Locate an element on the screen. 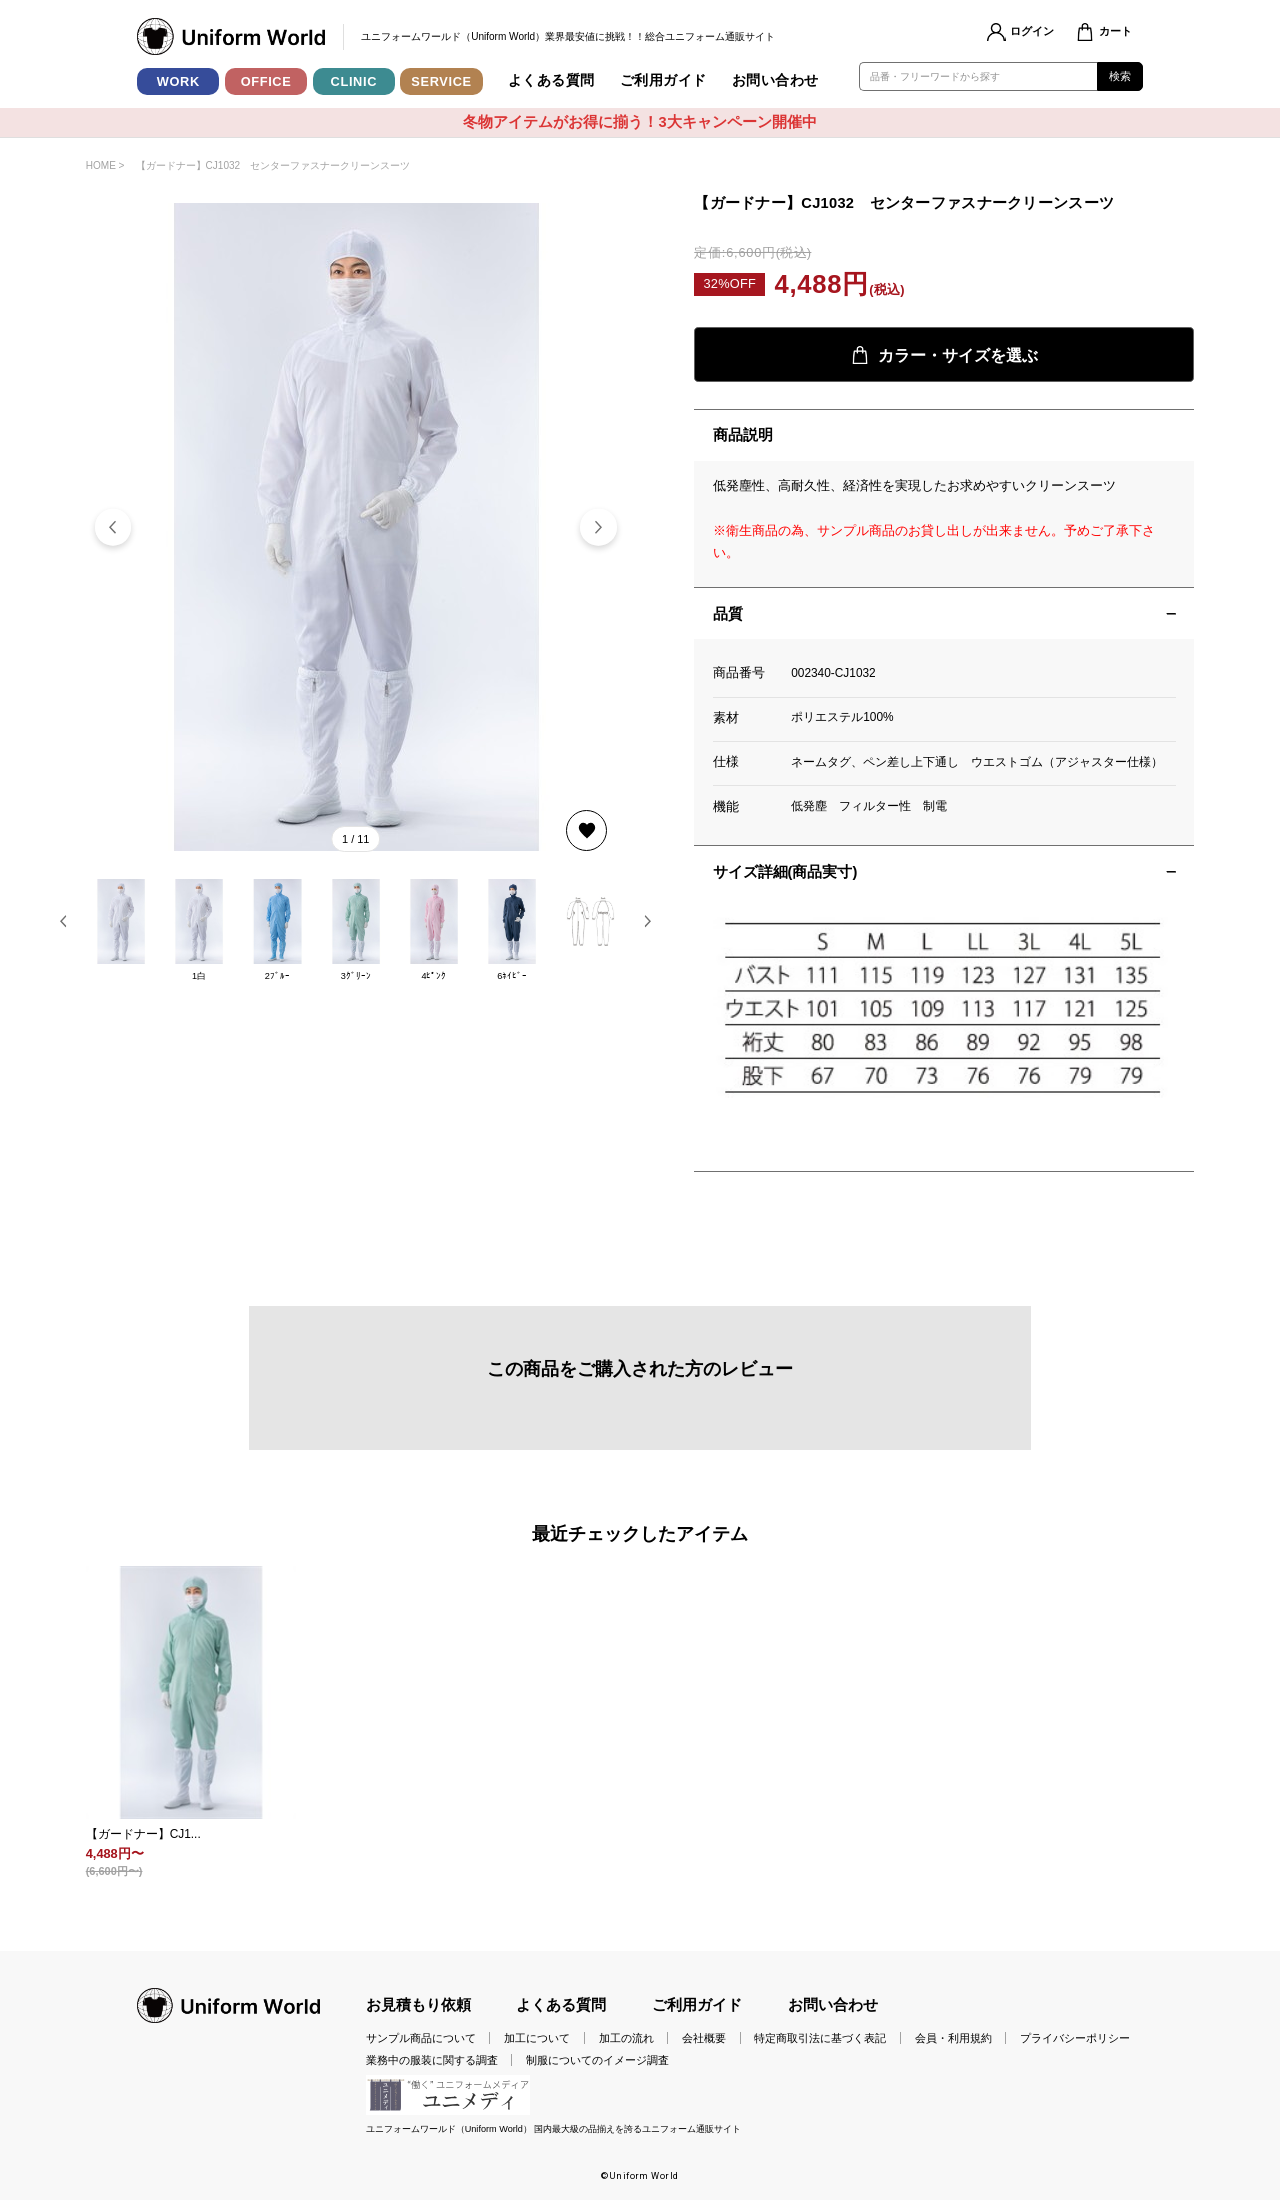 This screenshot has width=1280, height=2200. 加工の流れ is located at coordinates (626, 2038).